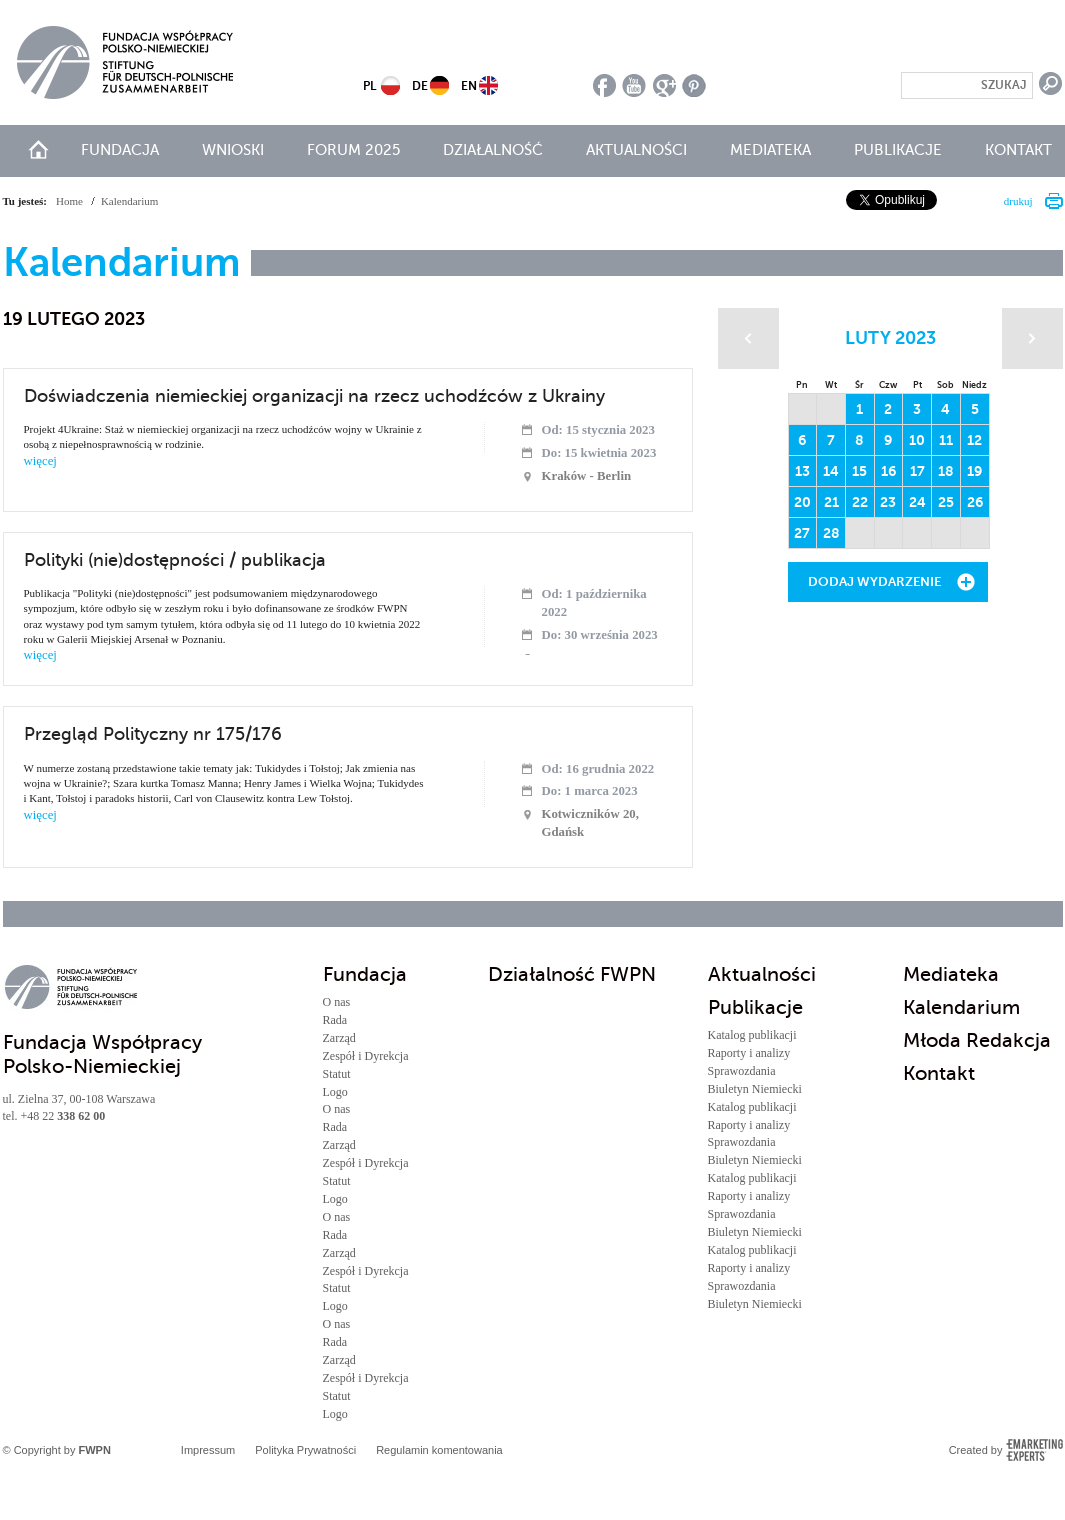 This screenshot has height=1520, width=1065. What do you see at coordinates (770, 150) in the screenshot?
I see `Mediateka` at bounding box center [770, 150].